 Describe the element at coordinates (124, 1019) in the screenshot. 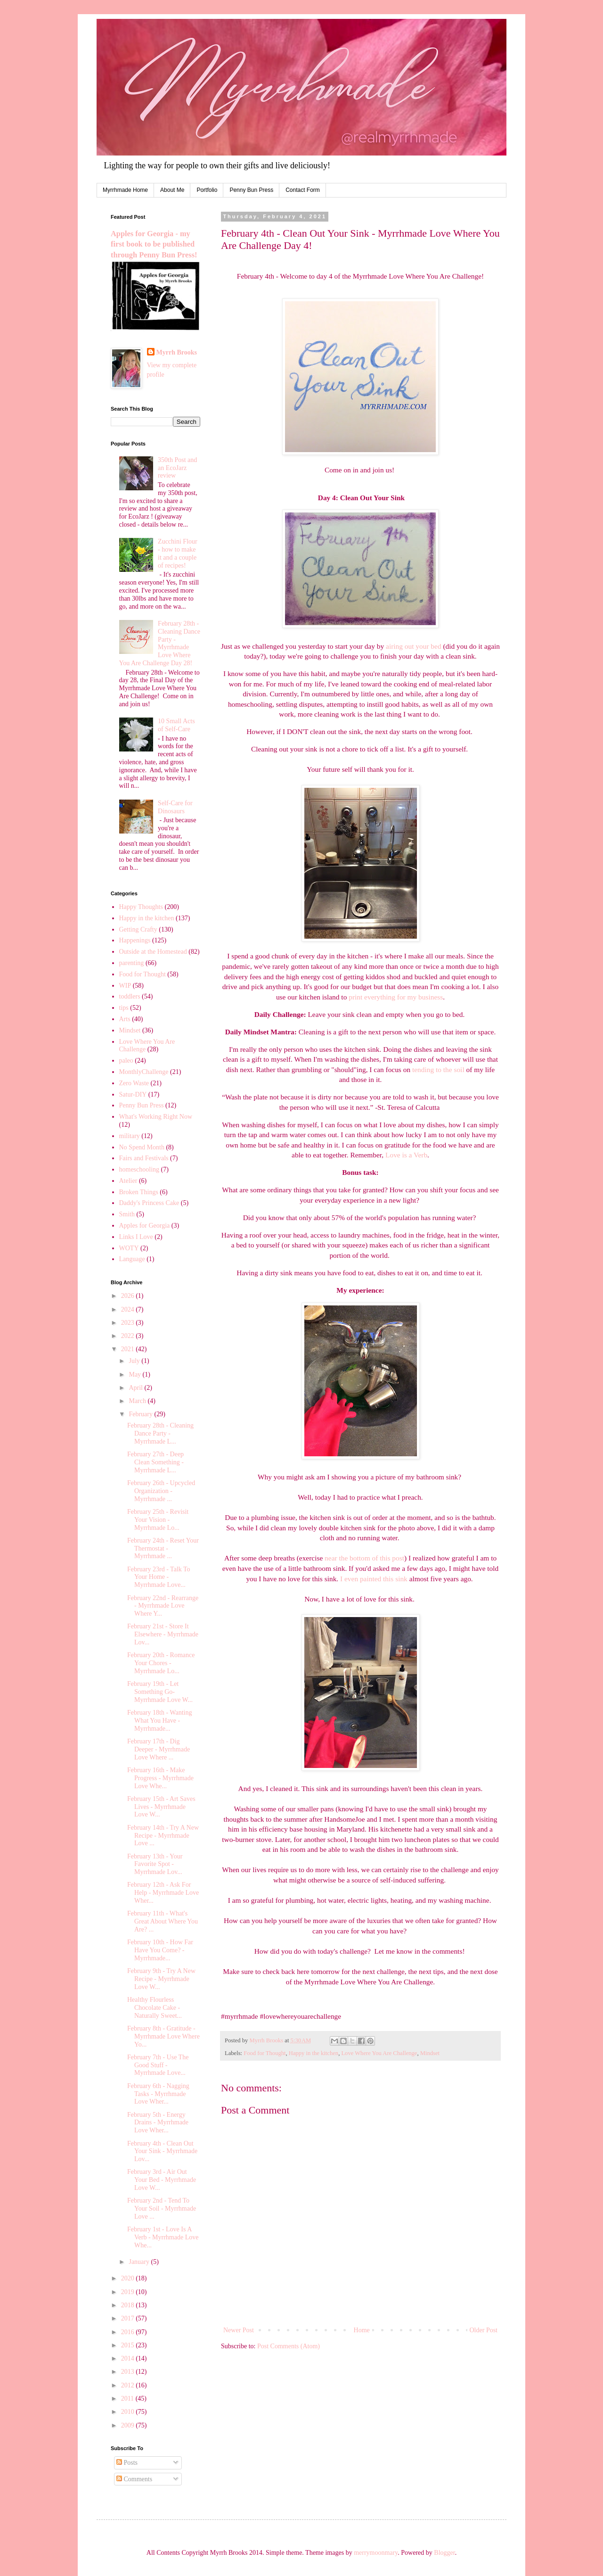

I see `Arts` at that location.